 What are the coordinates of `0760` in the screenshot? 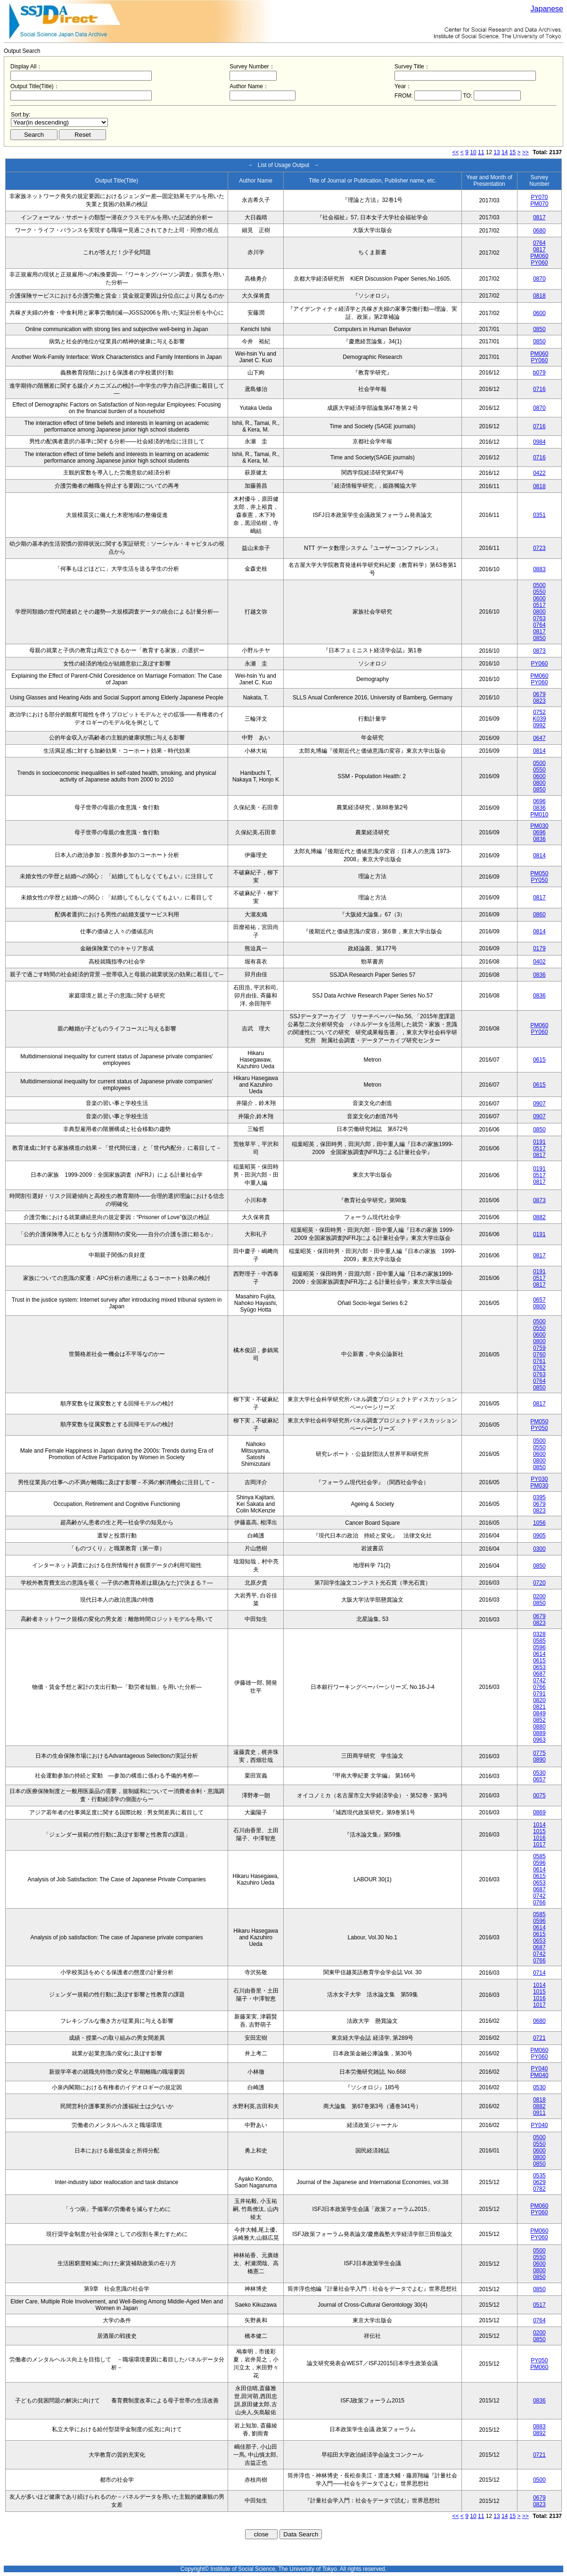 It's located at (539, 1354).